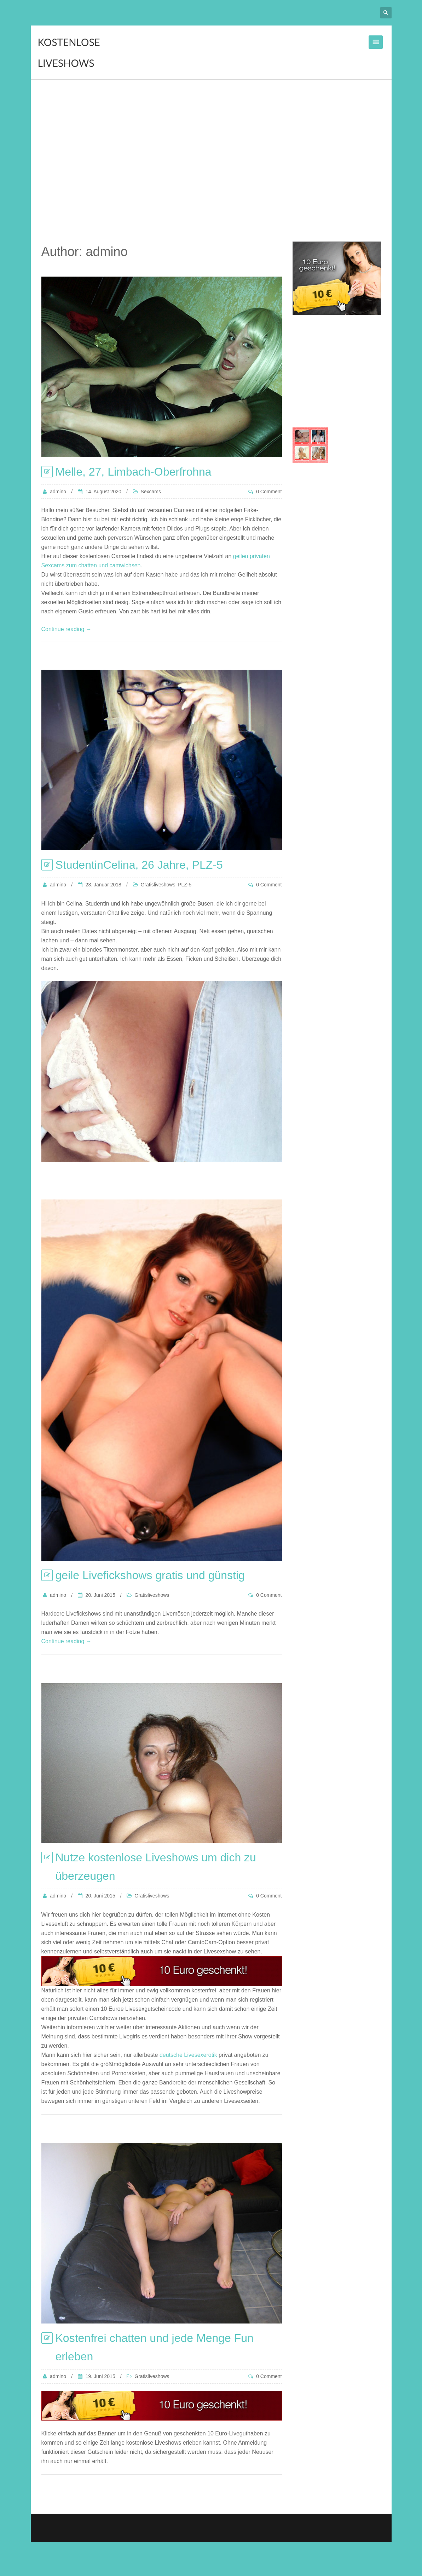  I want to click on Gratisliveshows, so click(157, 884).